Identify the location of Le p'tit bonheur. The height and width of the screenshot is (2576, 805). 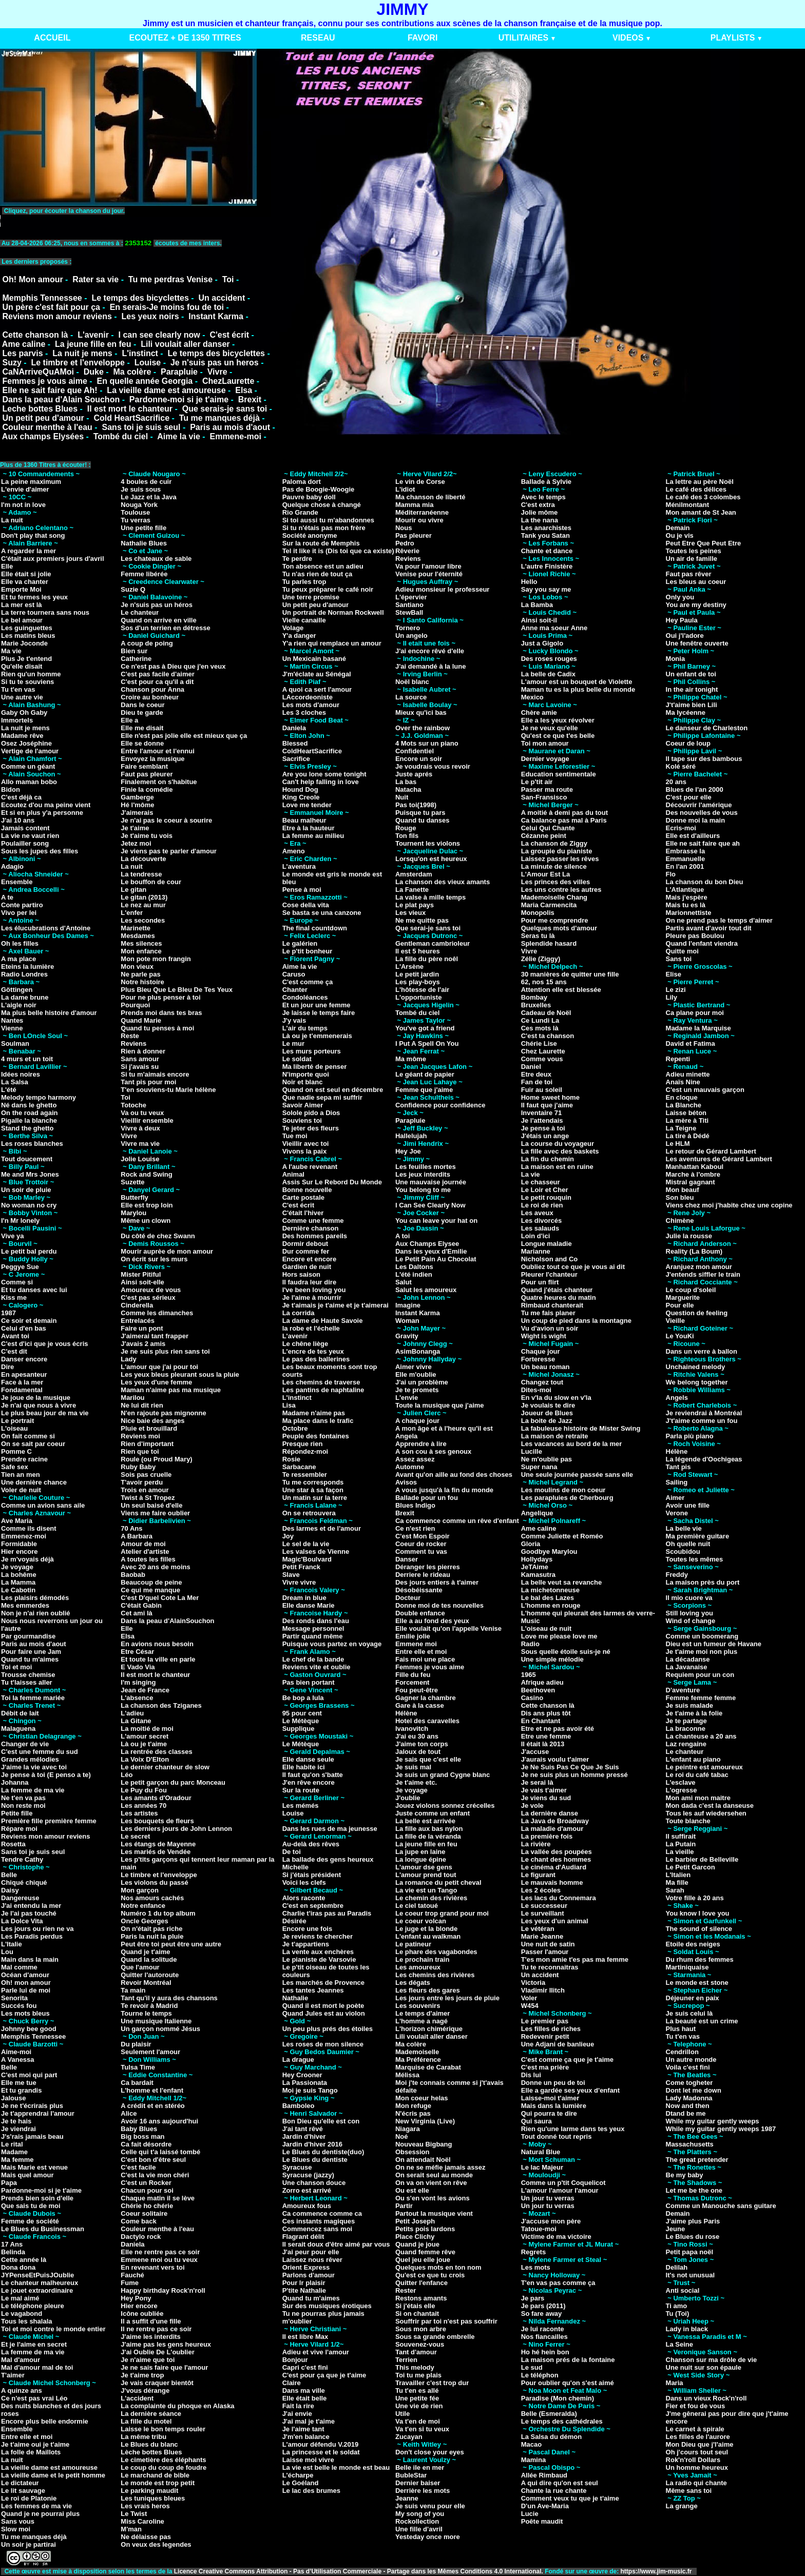
(307, 951).